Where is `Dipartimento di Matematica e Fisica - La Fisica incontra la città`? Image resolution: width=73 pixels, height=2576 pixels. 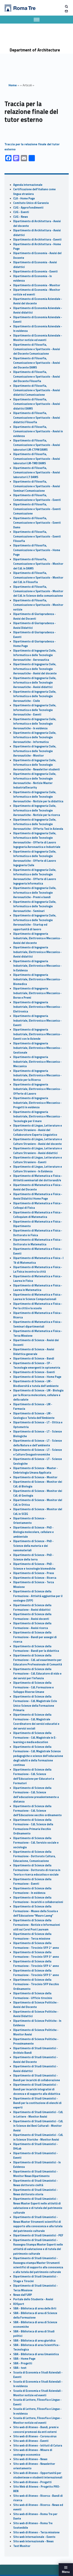
Dipartimento di Matematica e Fisica - La Fisica incontra la città is located at coordinates (37, 1269).